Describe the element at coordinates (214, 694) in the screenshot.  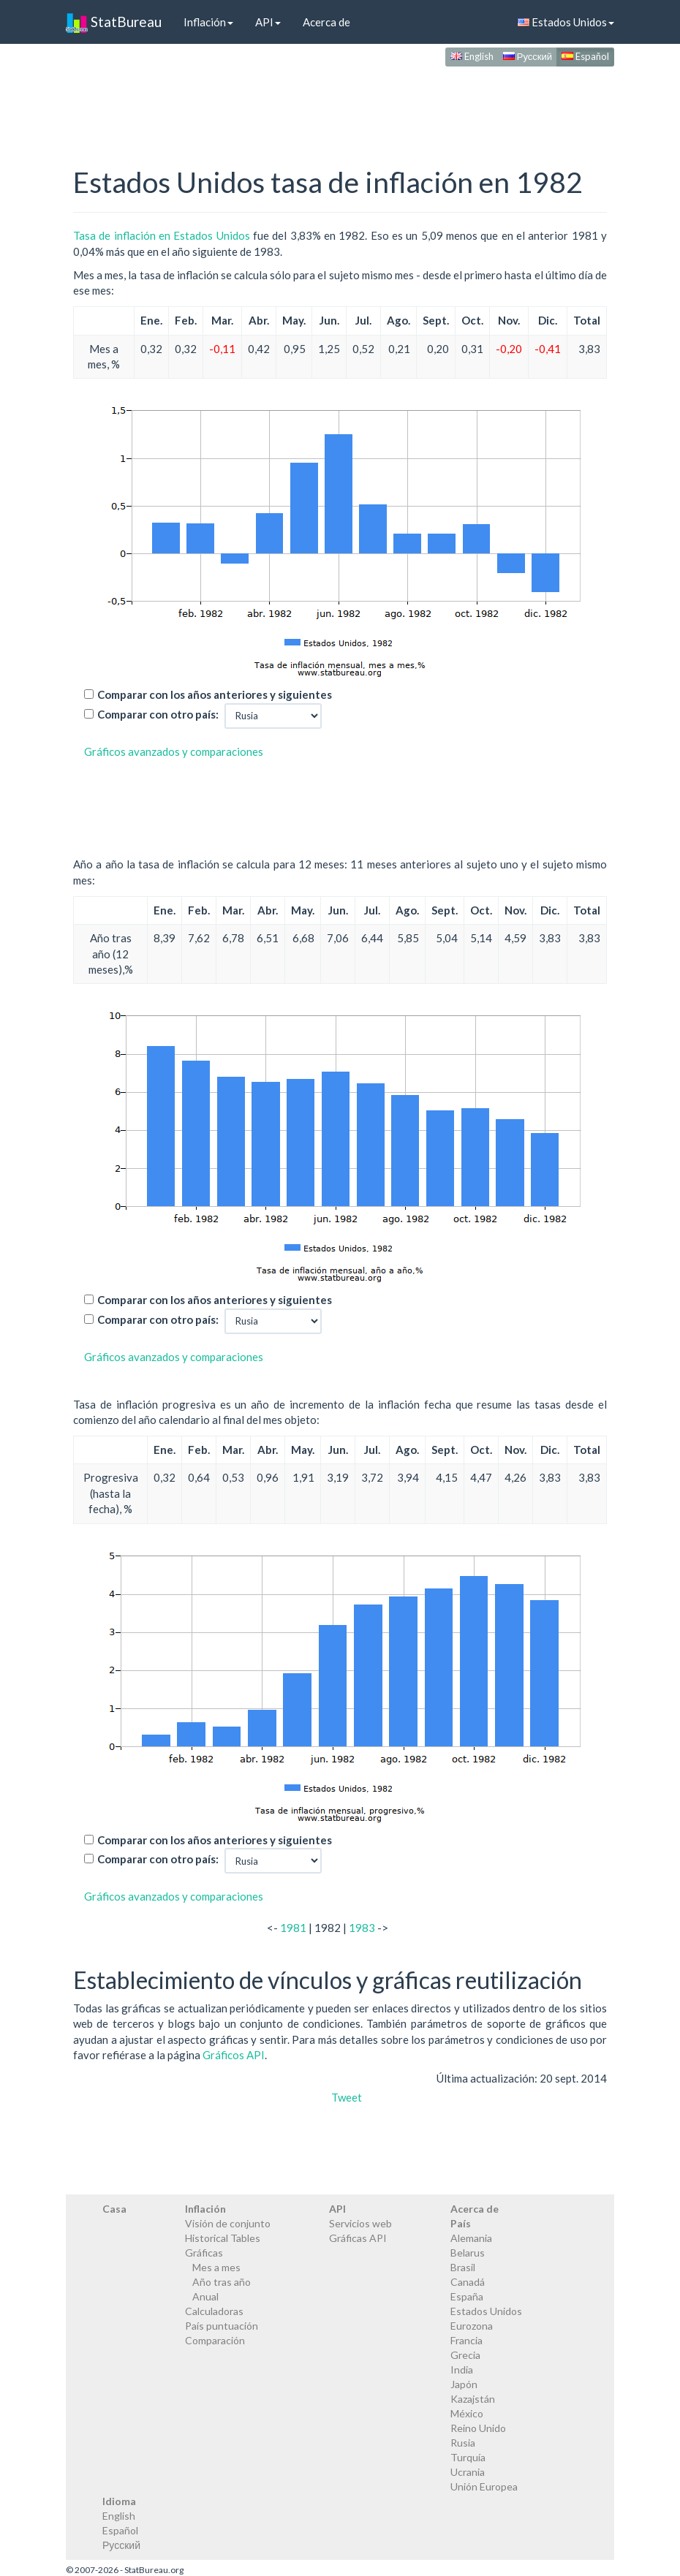
I see `Comparar con los años anteriores y siguientes` at that location.